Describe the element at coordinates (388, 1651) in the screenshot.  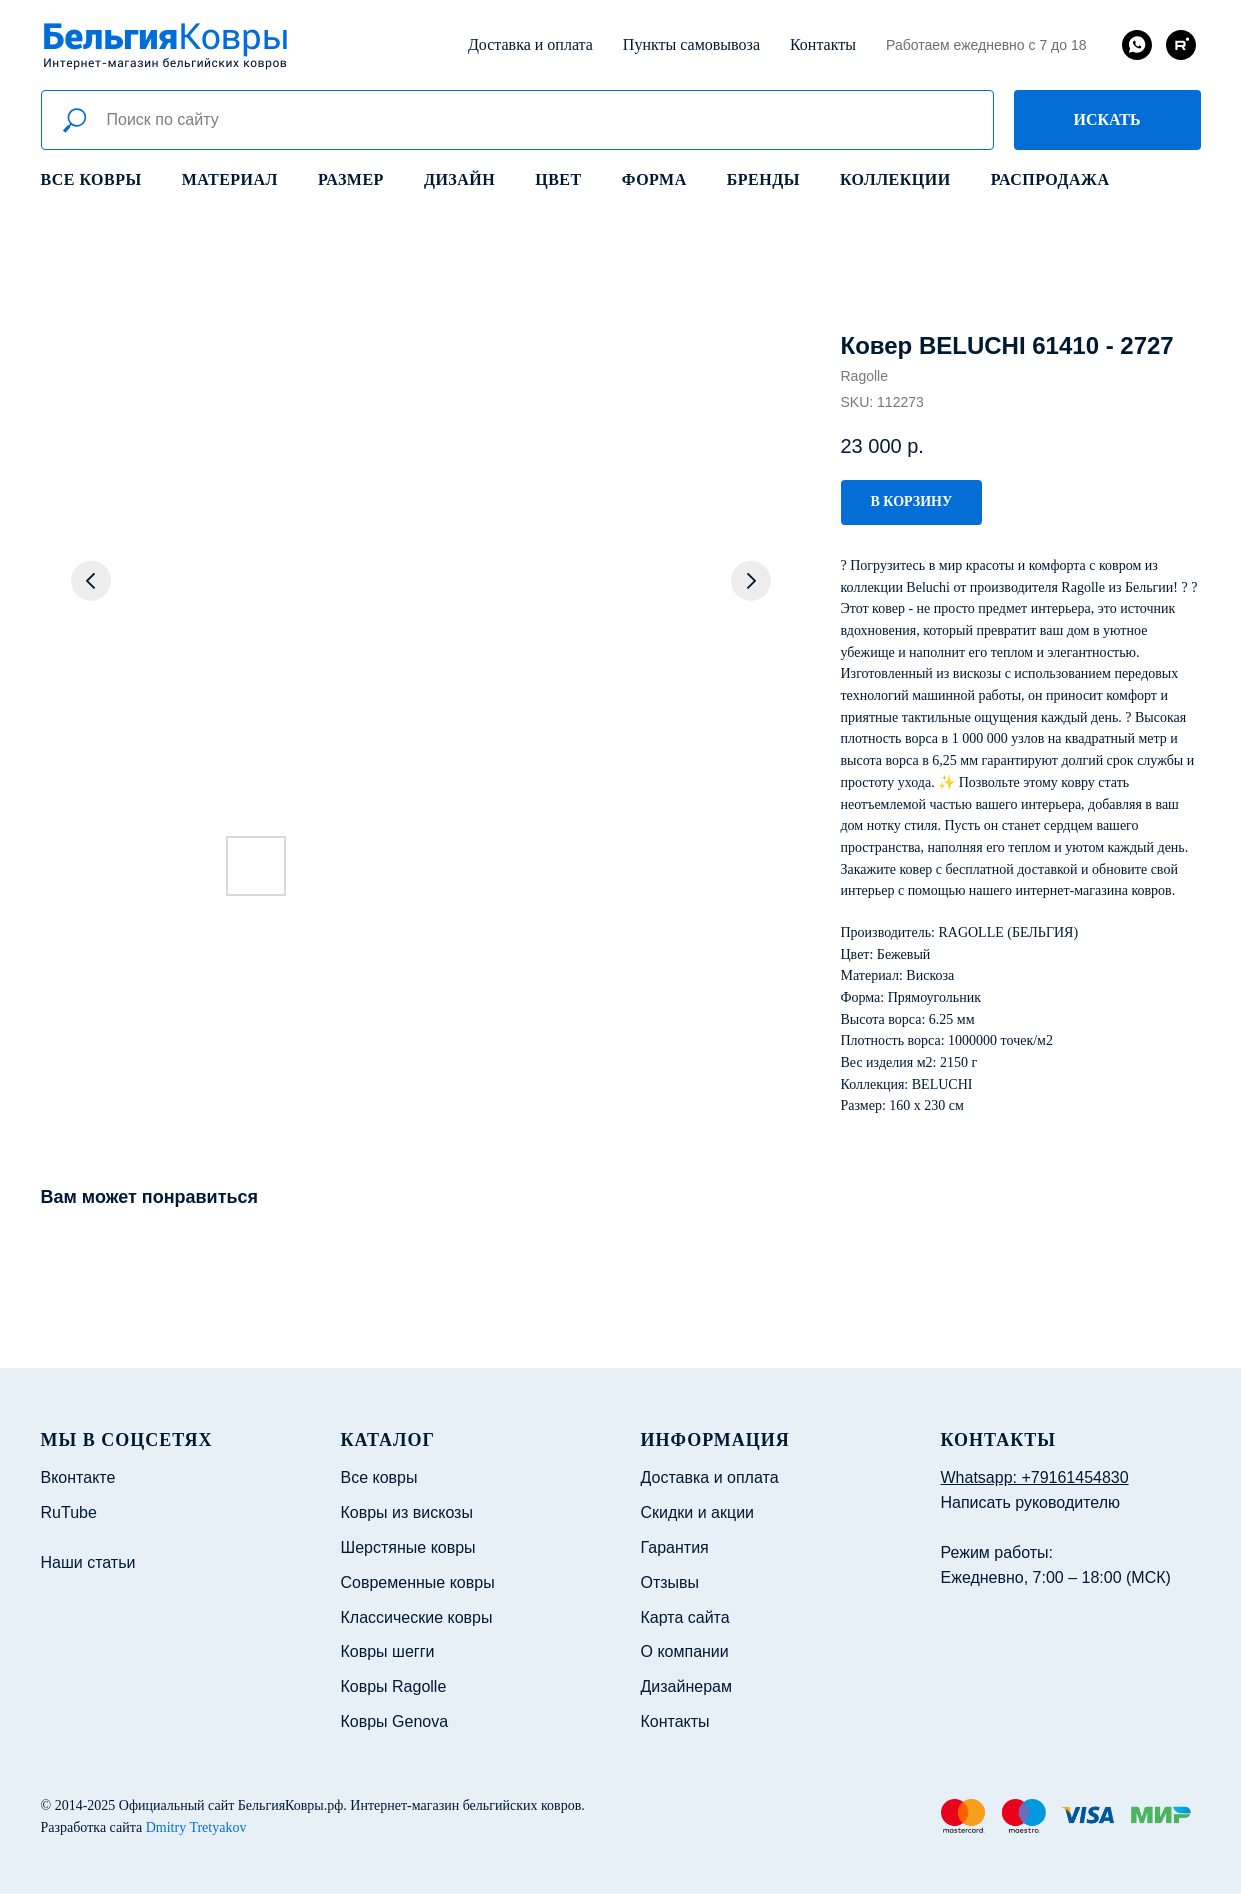
I see `Ковры шегги` at that location.